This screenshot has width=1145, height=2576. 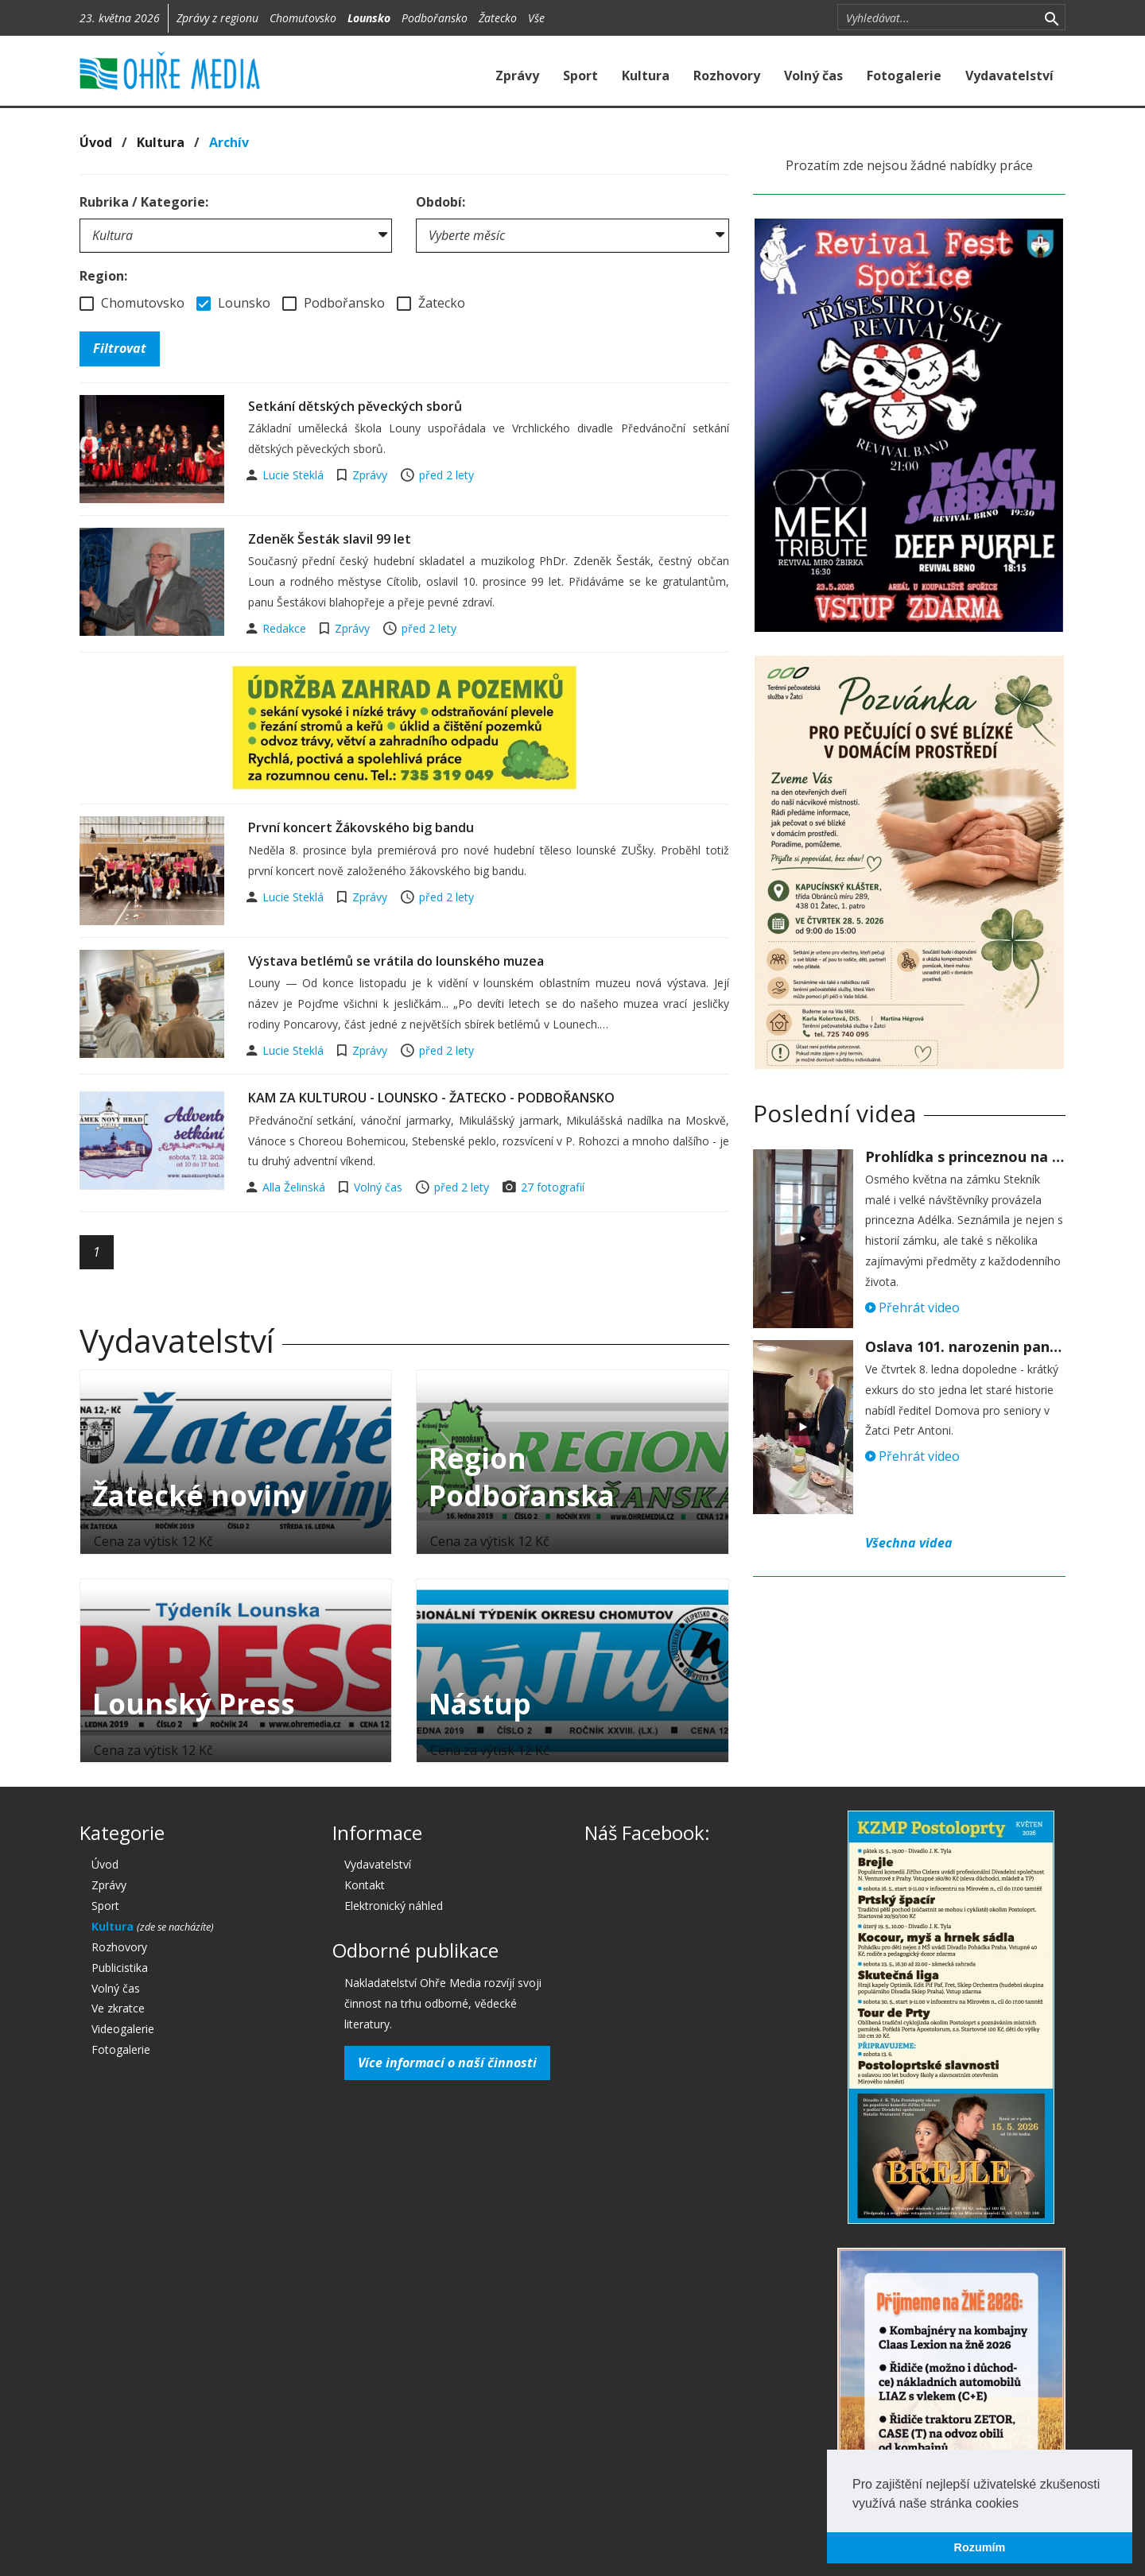 I want to click on Elektronický náhled, so click(x=393, y=1905).